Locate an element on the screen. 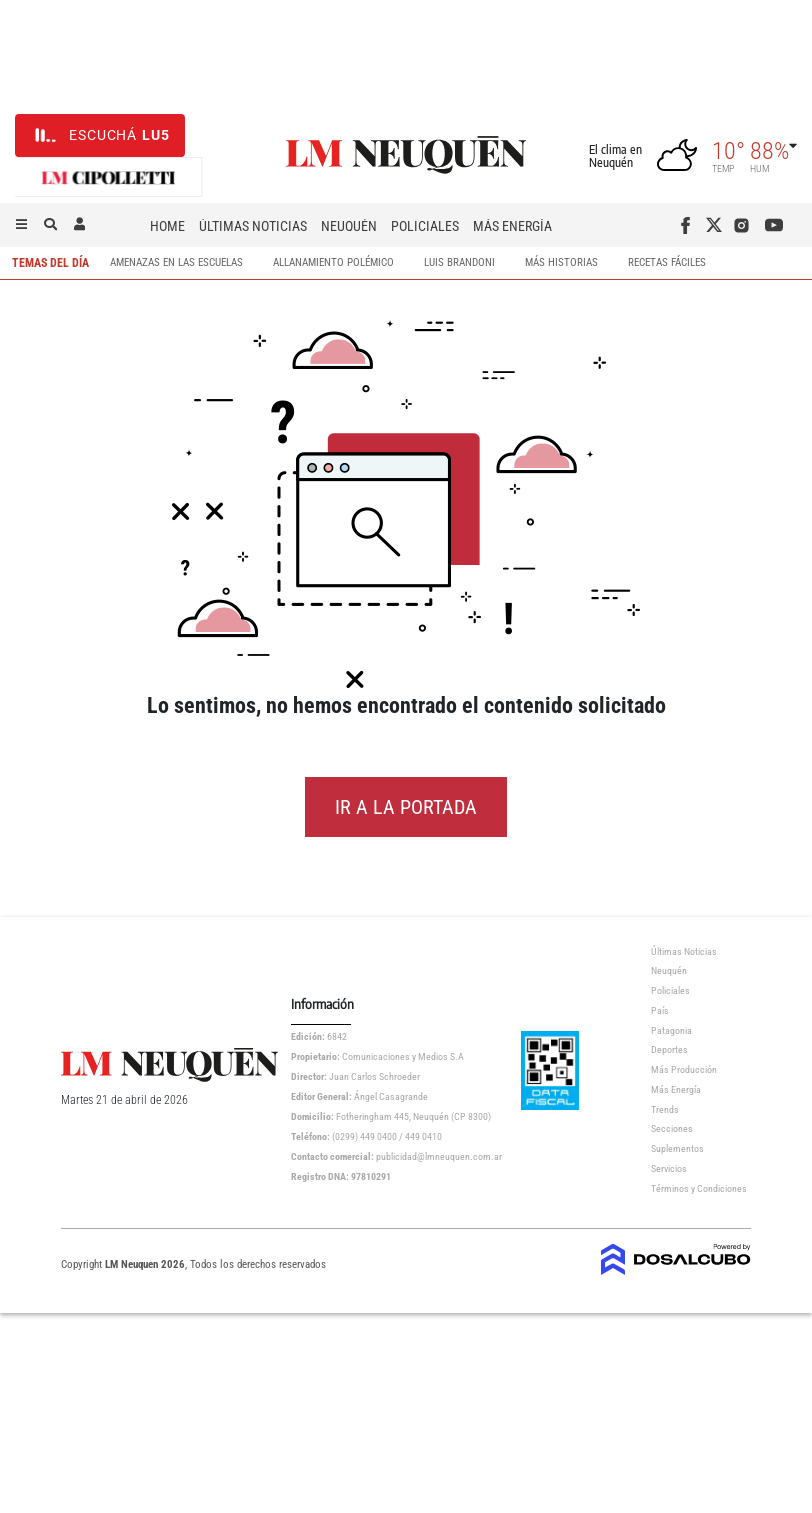 This screenshot has height=1513, width=812. Más Energía is located at coordinates (512, 226).